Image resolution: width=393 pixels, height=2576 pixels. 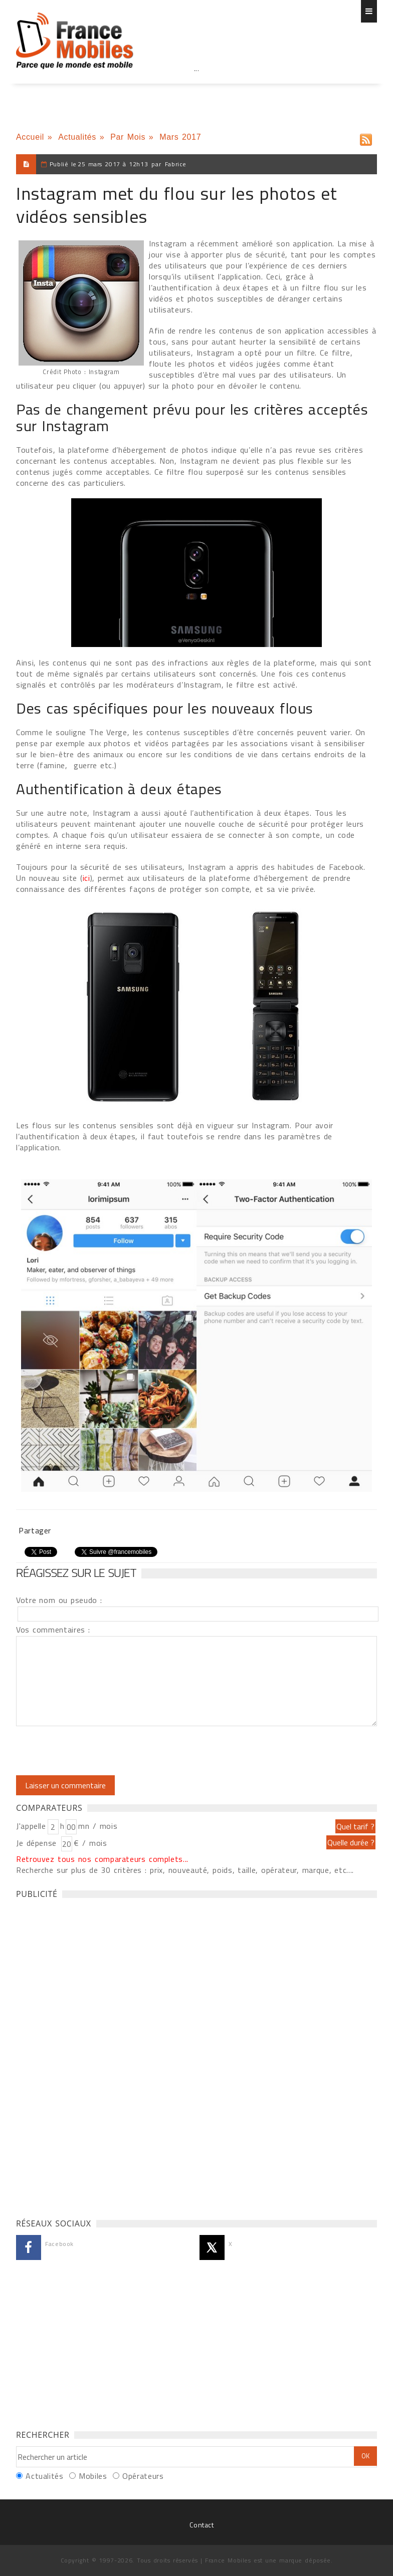 I want to click on [presentation], so click(x=100, y=1750).